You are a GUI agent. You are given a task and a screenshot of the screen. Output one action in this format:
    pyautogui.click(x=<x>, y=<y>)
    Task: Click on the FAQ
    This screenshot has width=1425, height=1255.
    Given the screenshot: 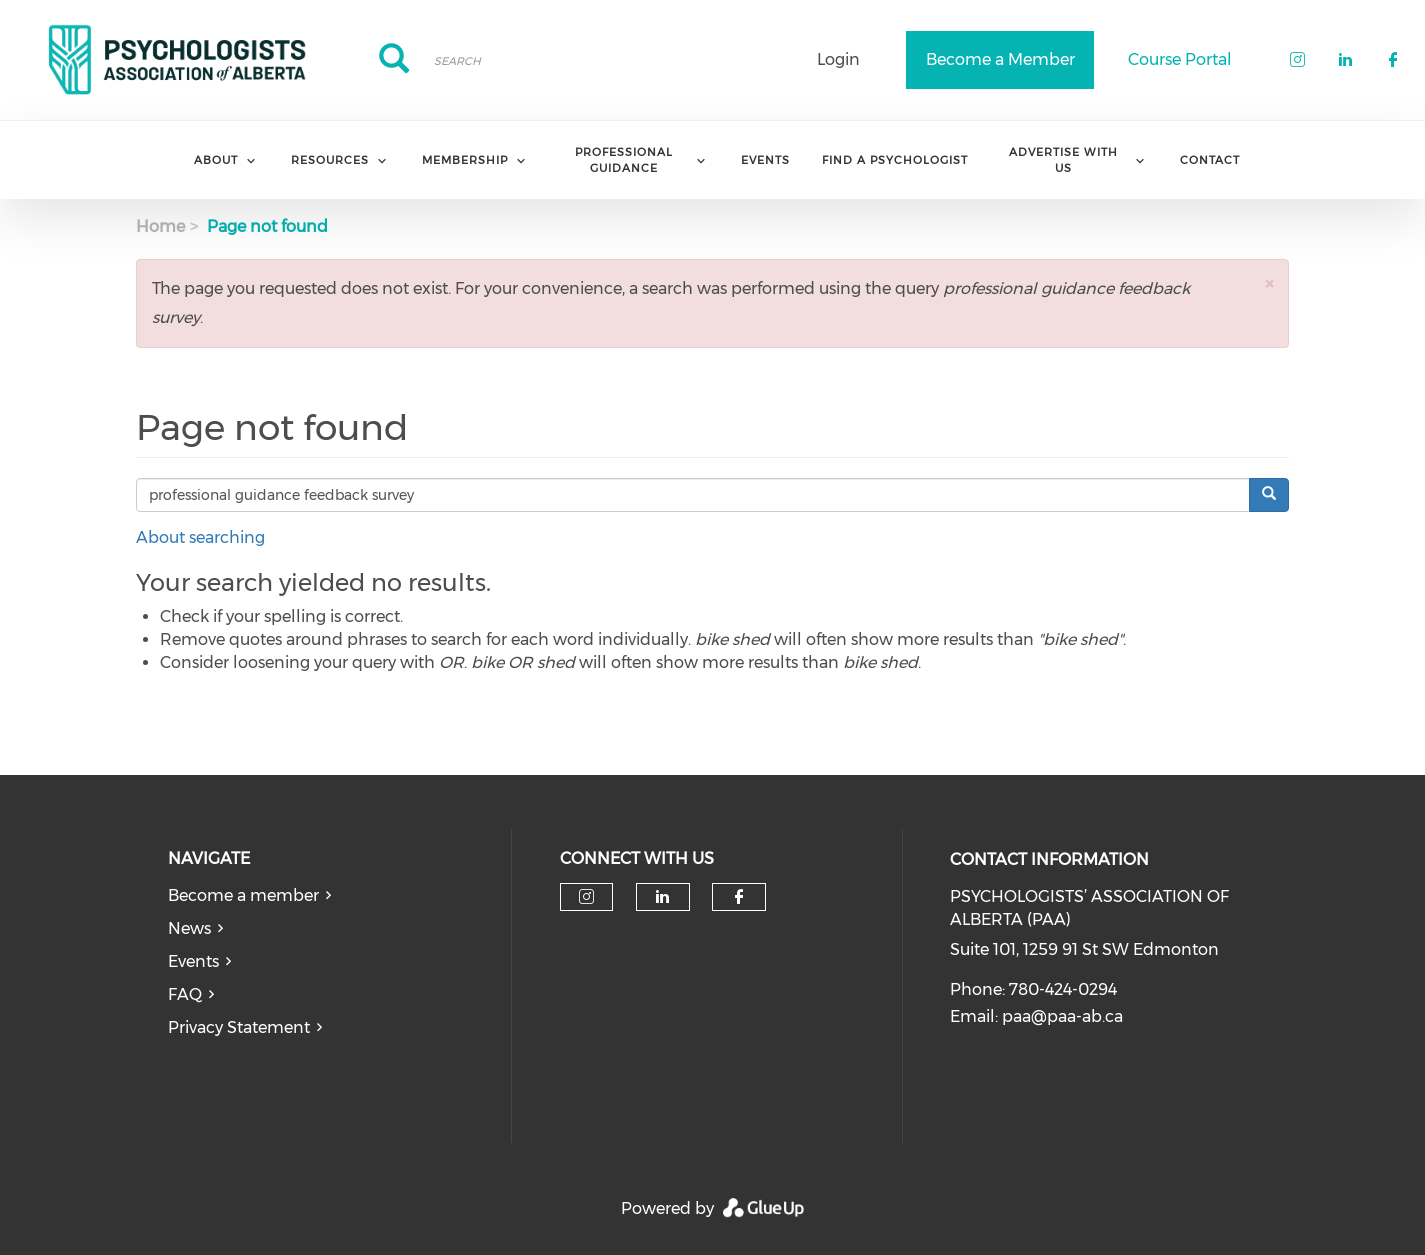 What is the action you would take?
    pyautogui.click(x=185, y=994)
    